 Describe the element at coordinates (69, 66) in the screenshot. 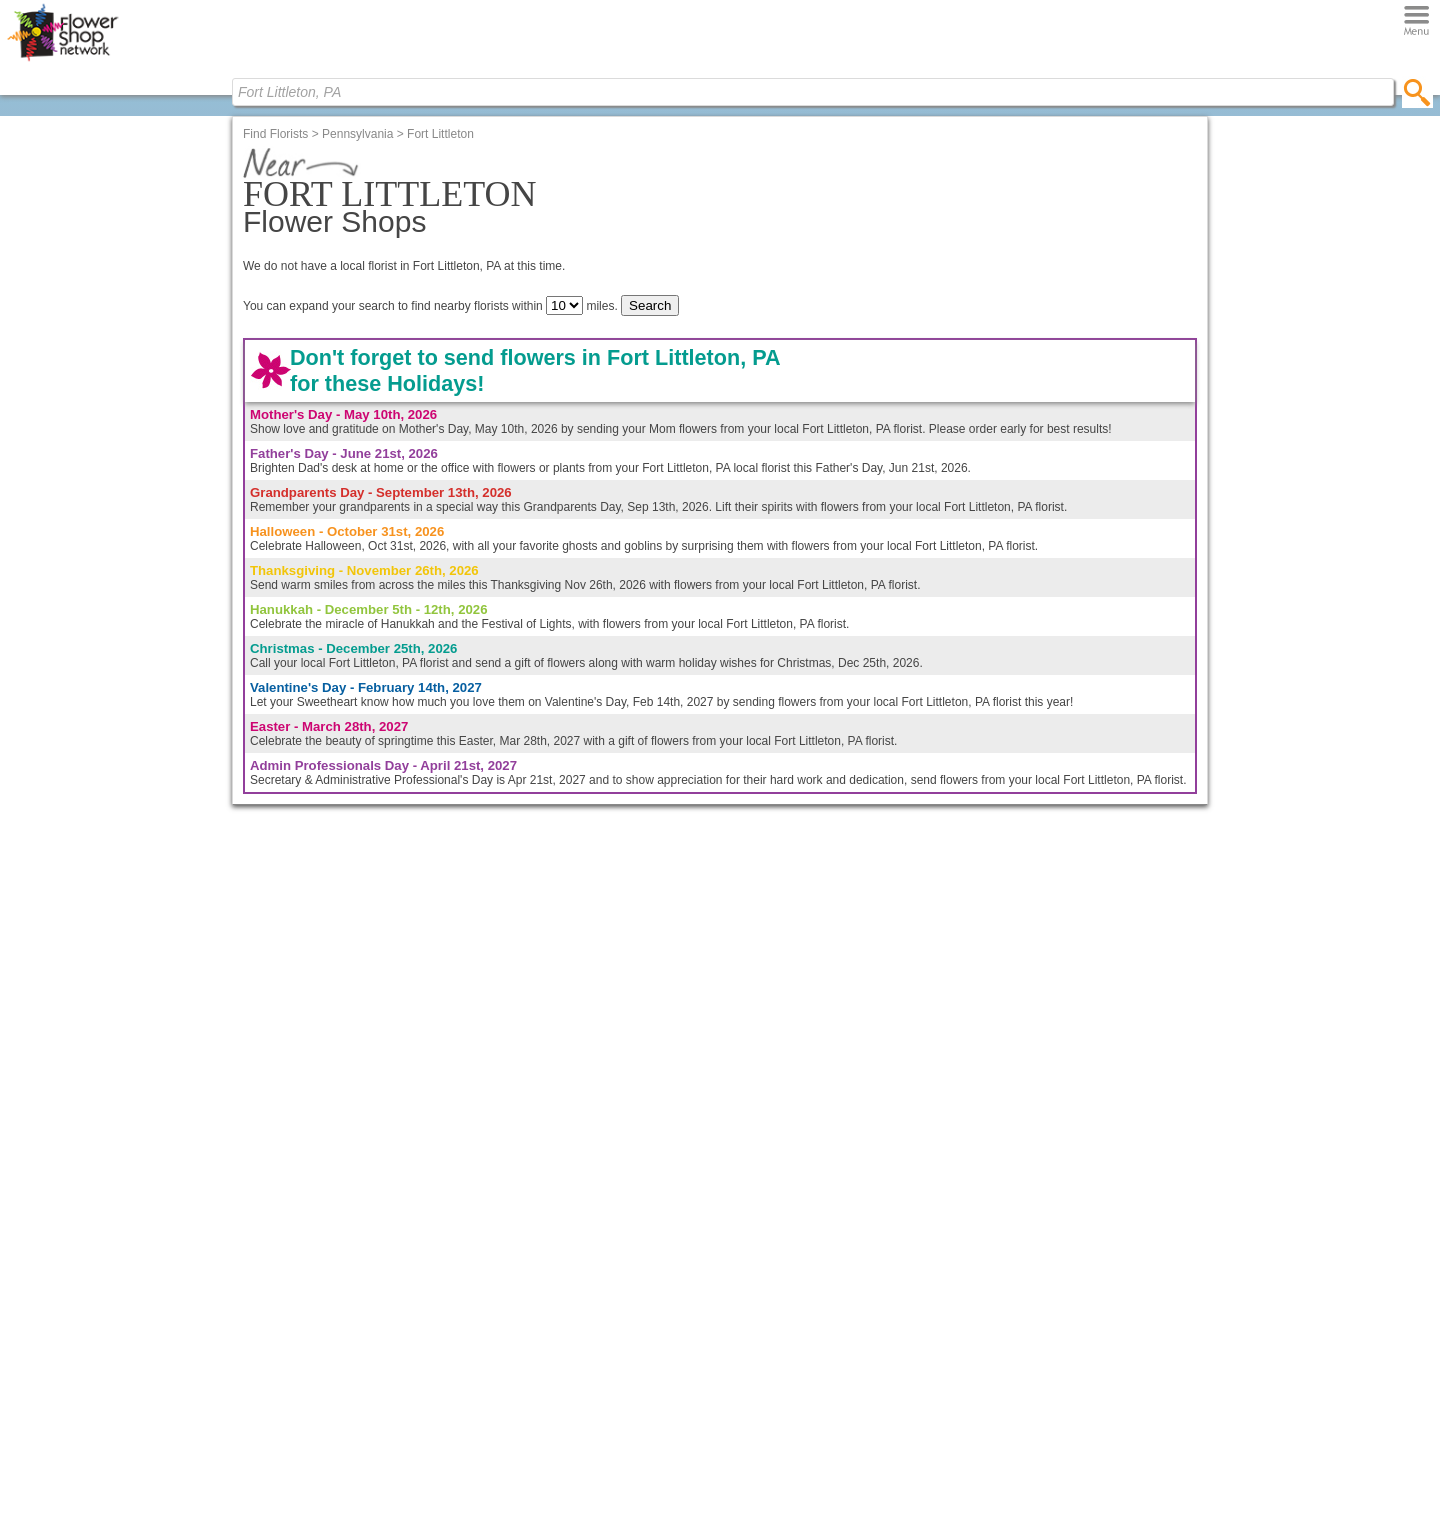

I see `[Home Page]` at that location.